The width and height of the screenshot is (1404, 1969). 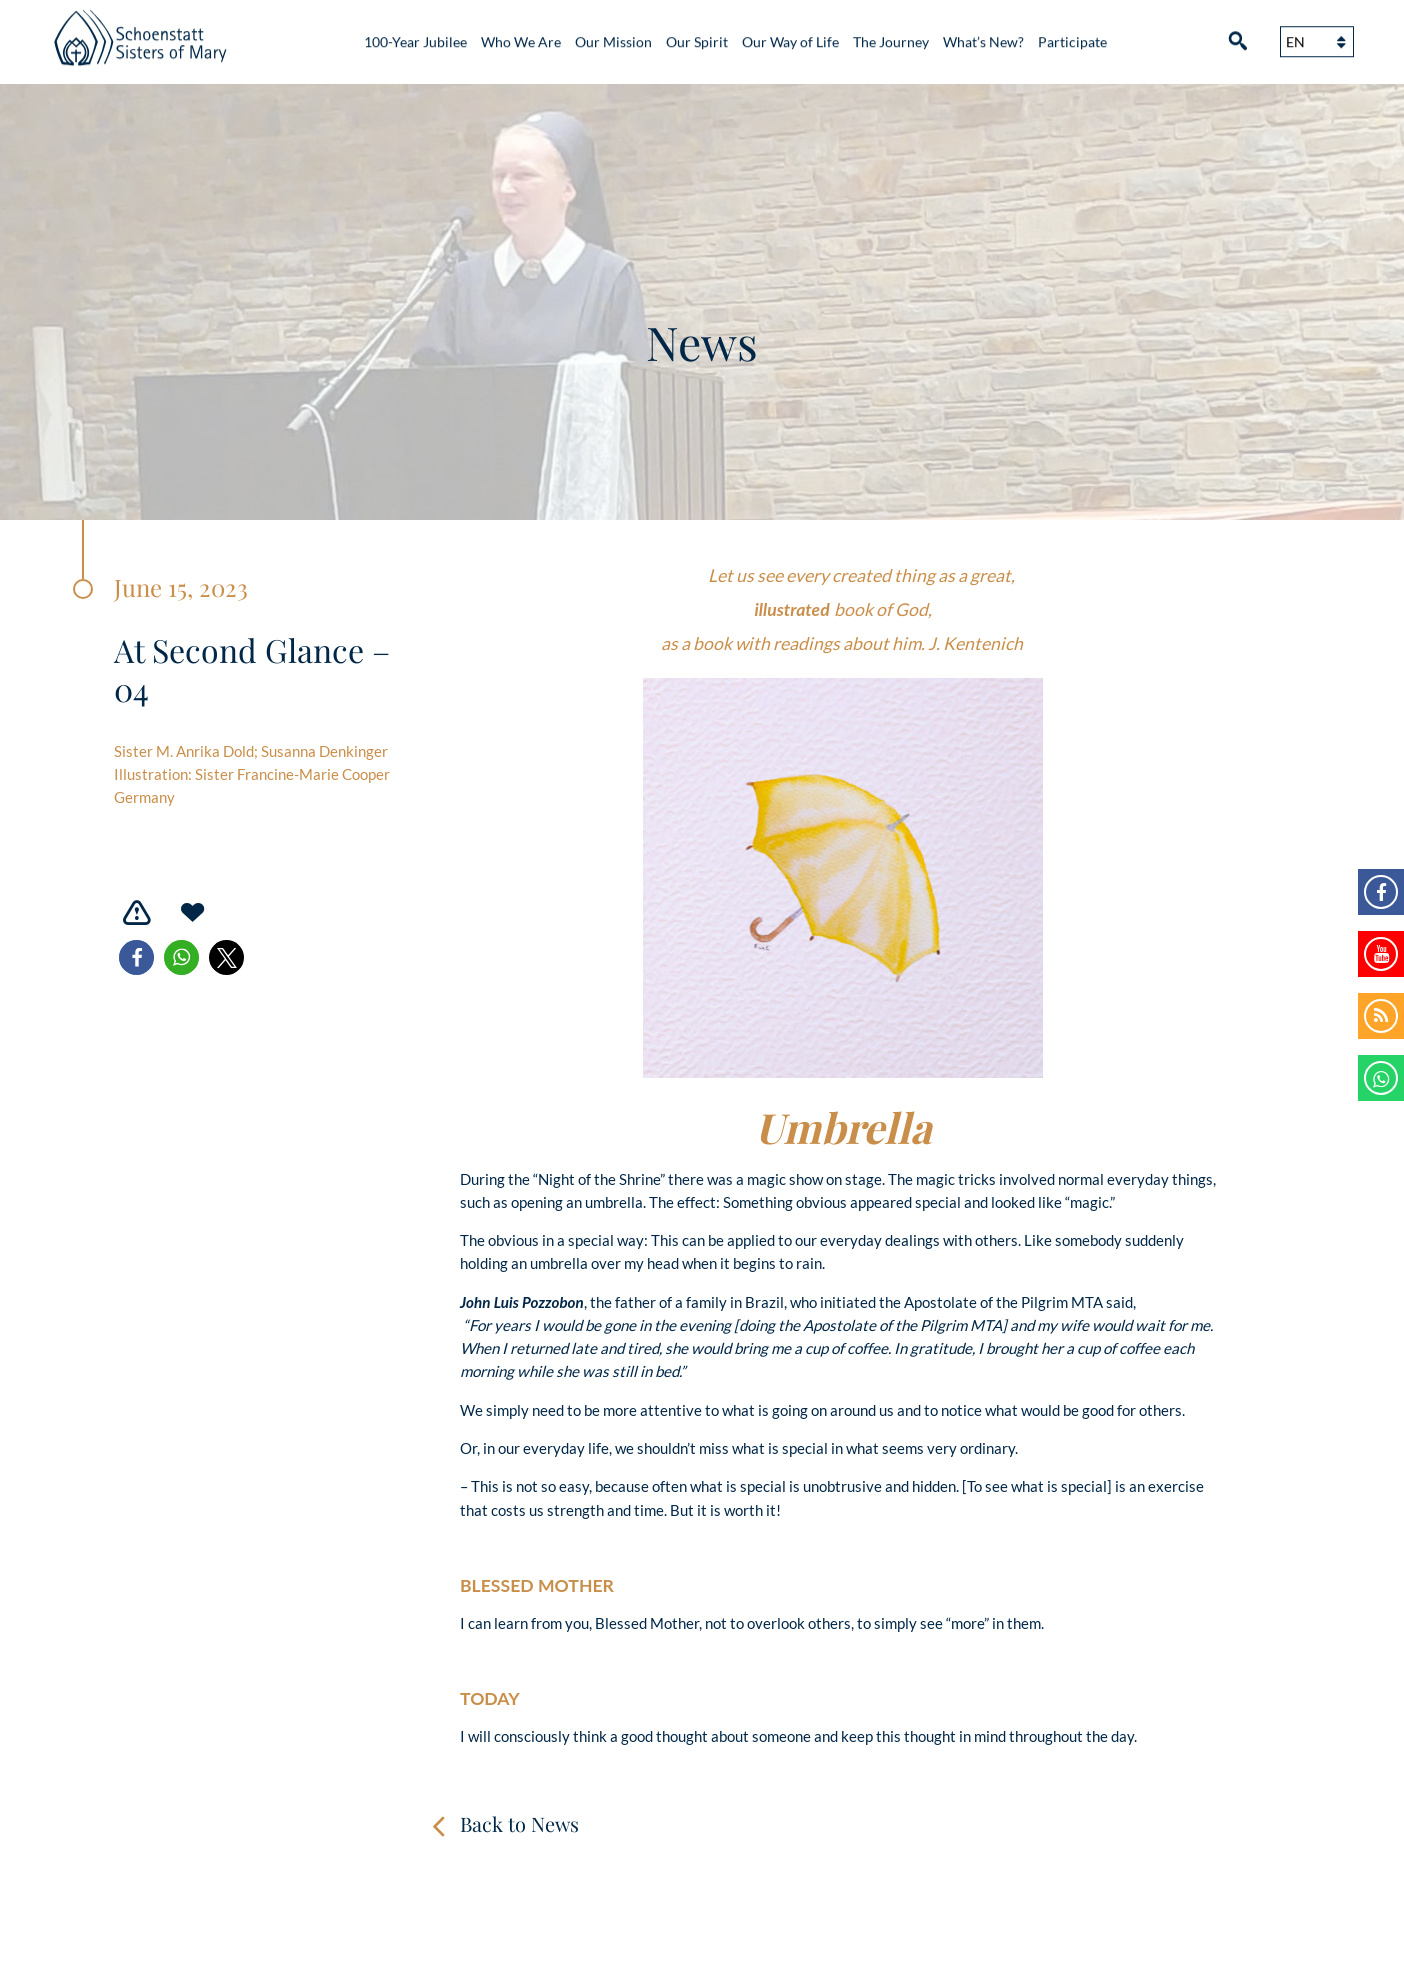 I want to click on The Journey, so click(x=891, y=35).